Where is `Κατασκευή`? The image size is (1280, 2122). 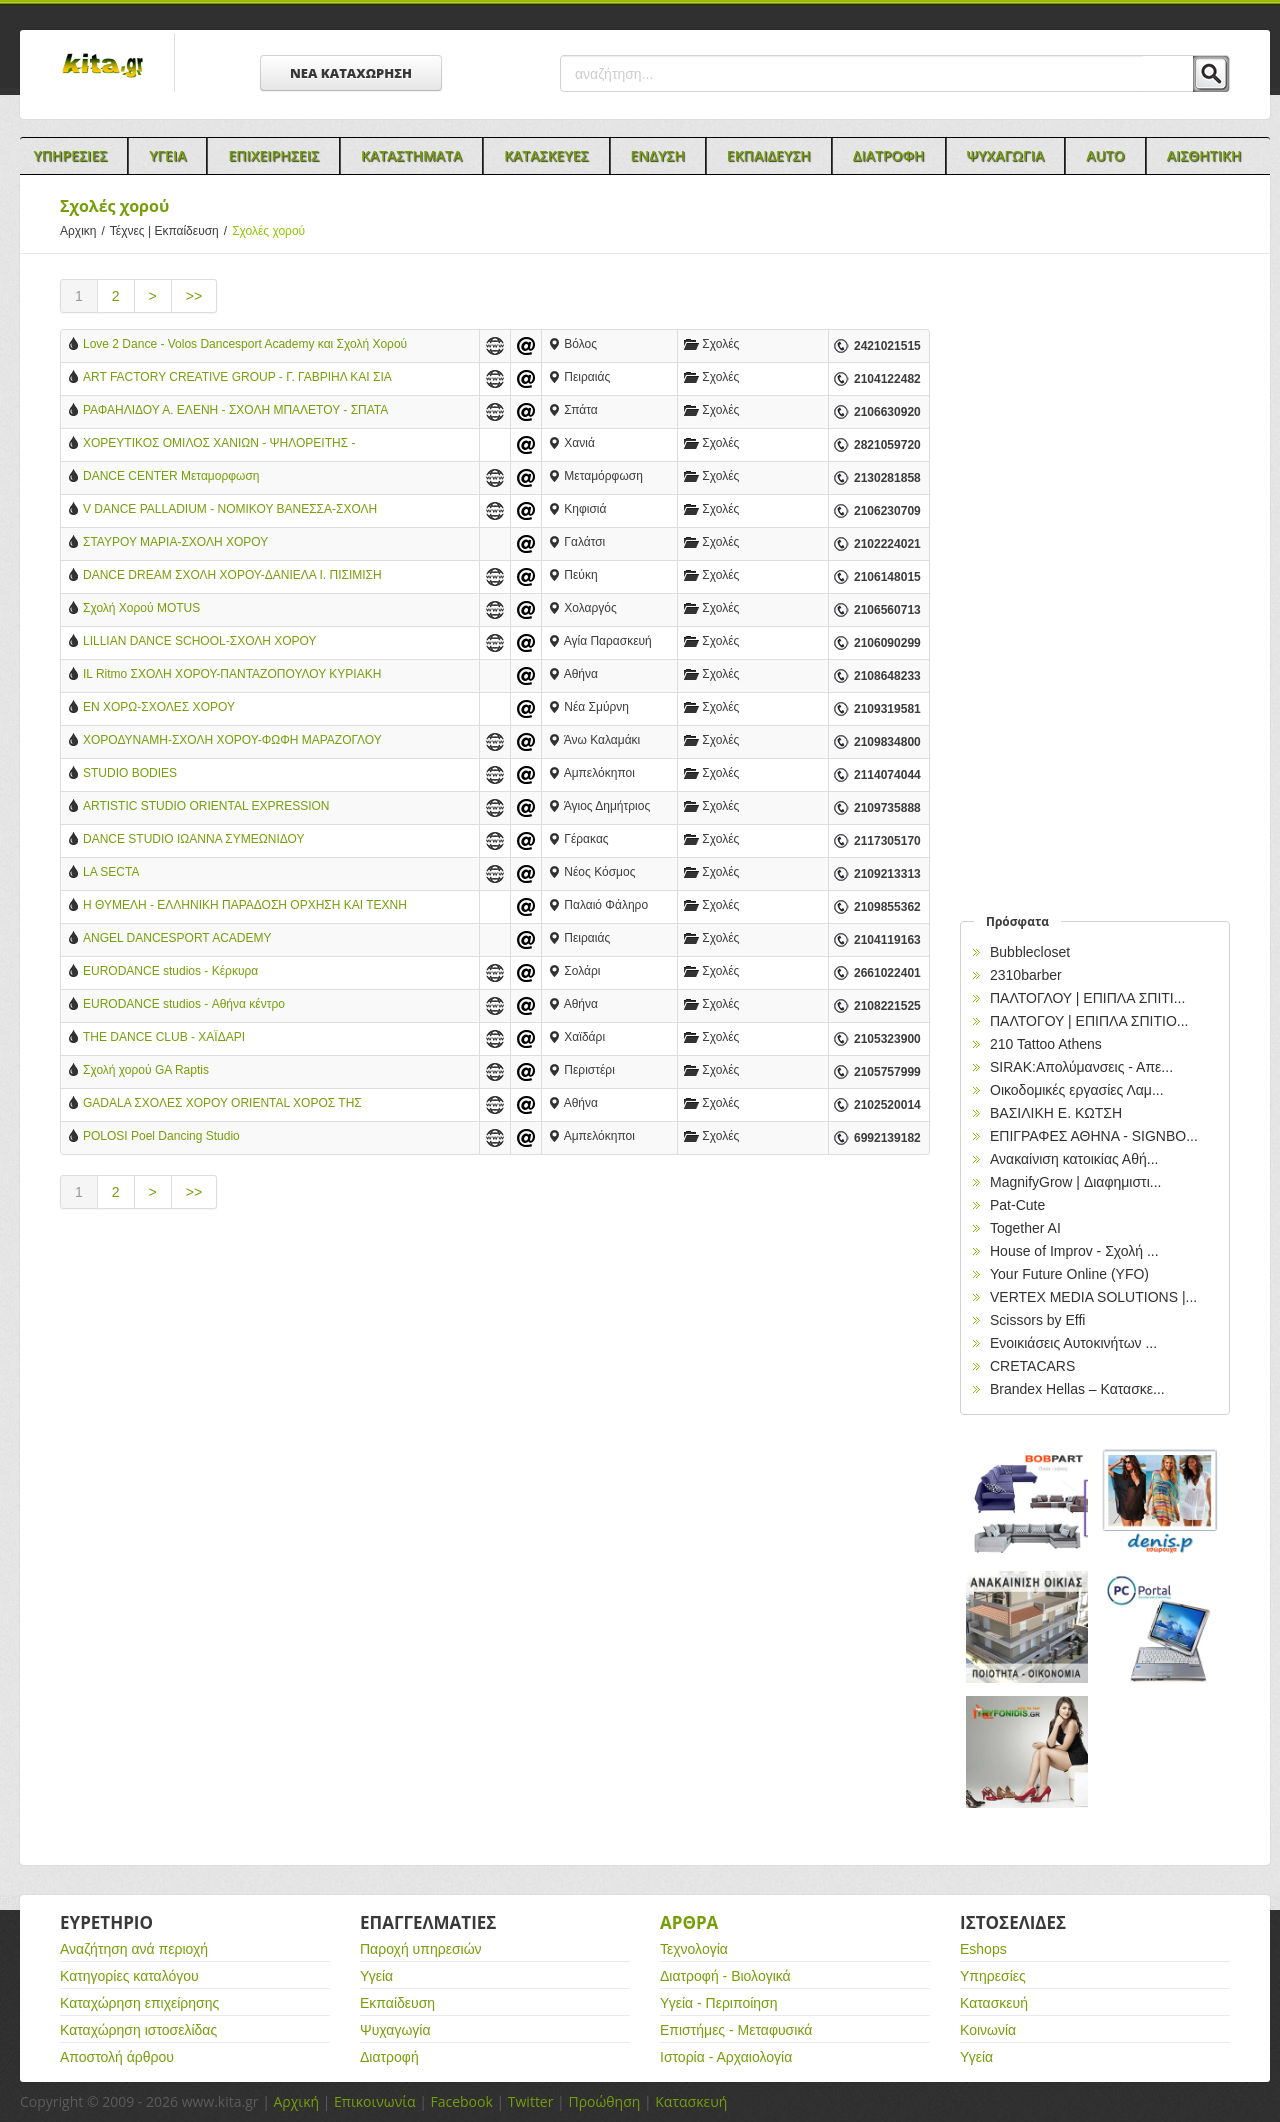 Κατασκευή is located at coordinates (994, 2003).